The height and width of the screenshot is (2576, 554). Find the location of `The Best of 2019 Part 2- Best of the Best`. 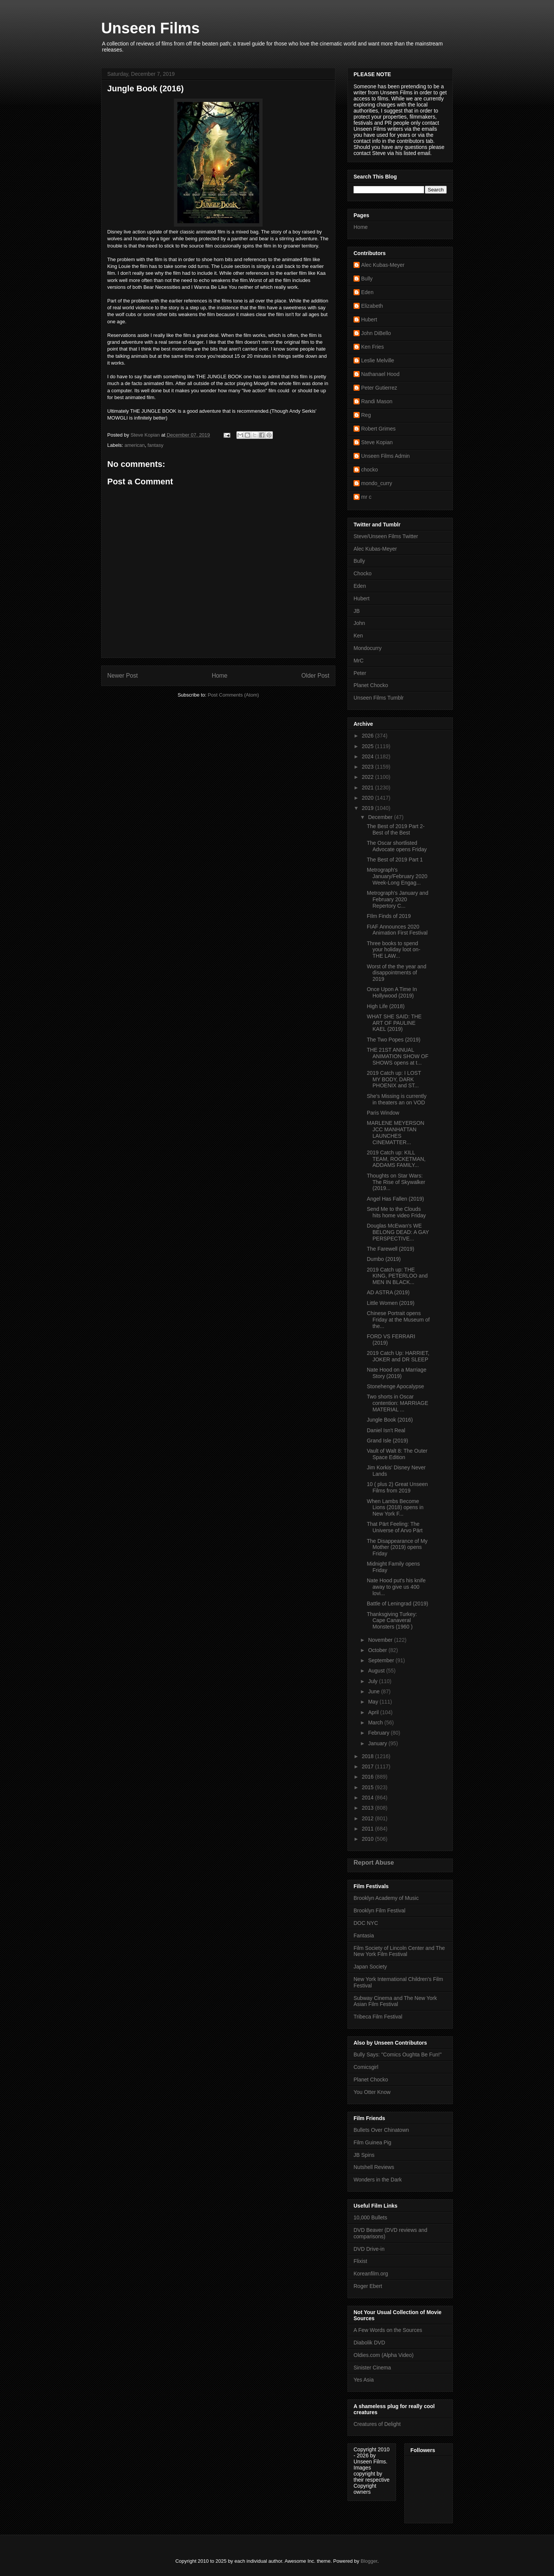

The Best of 2019 Part 2- Best of the Best is located at coordinates (396, 829).